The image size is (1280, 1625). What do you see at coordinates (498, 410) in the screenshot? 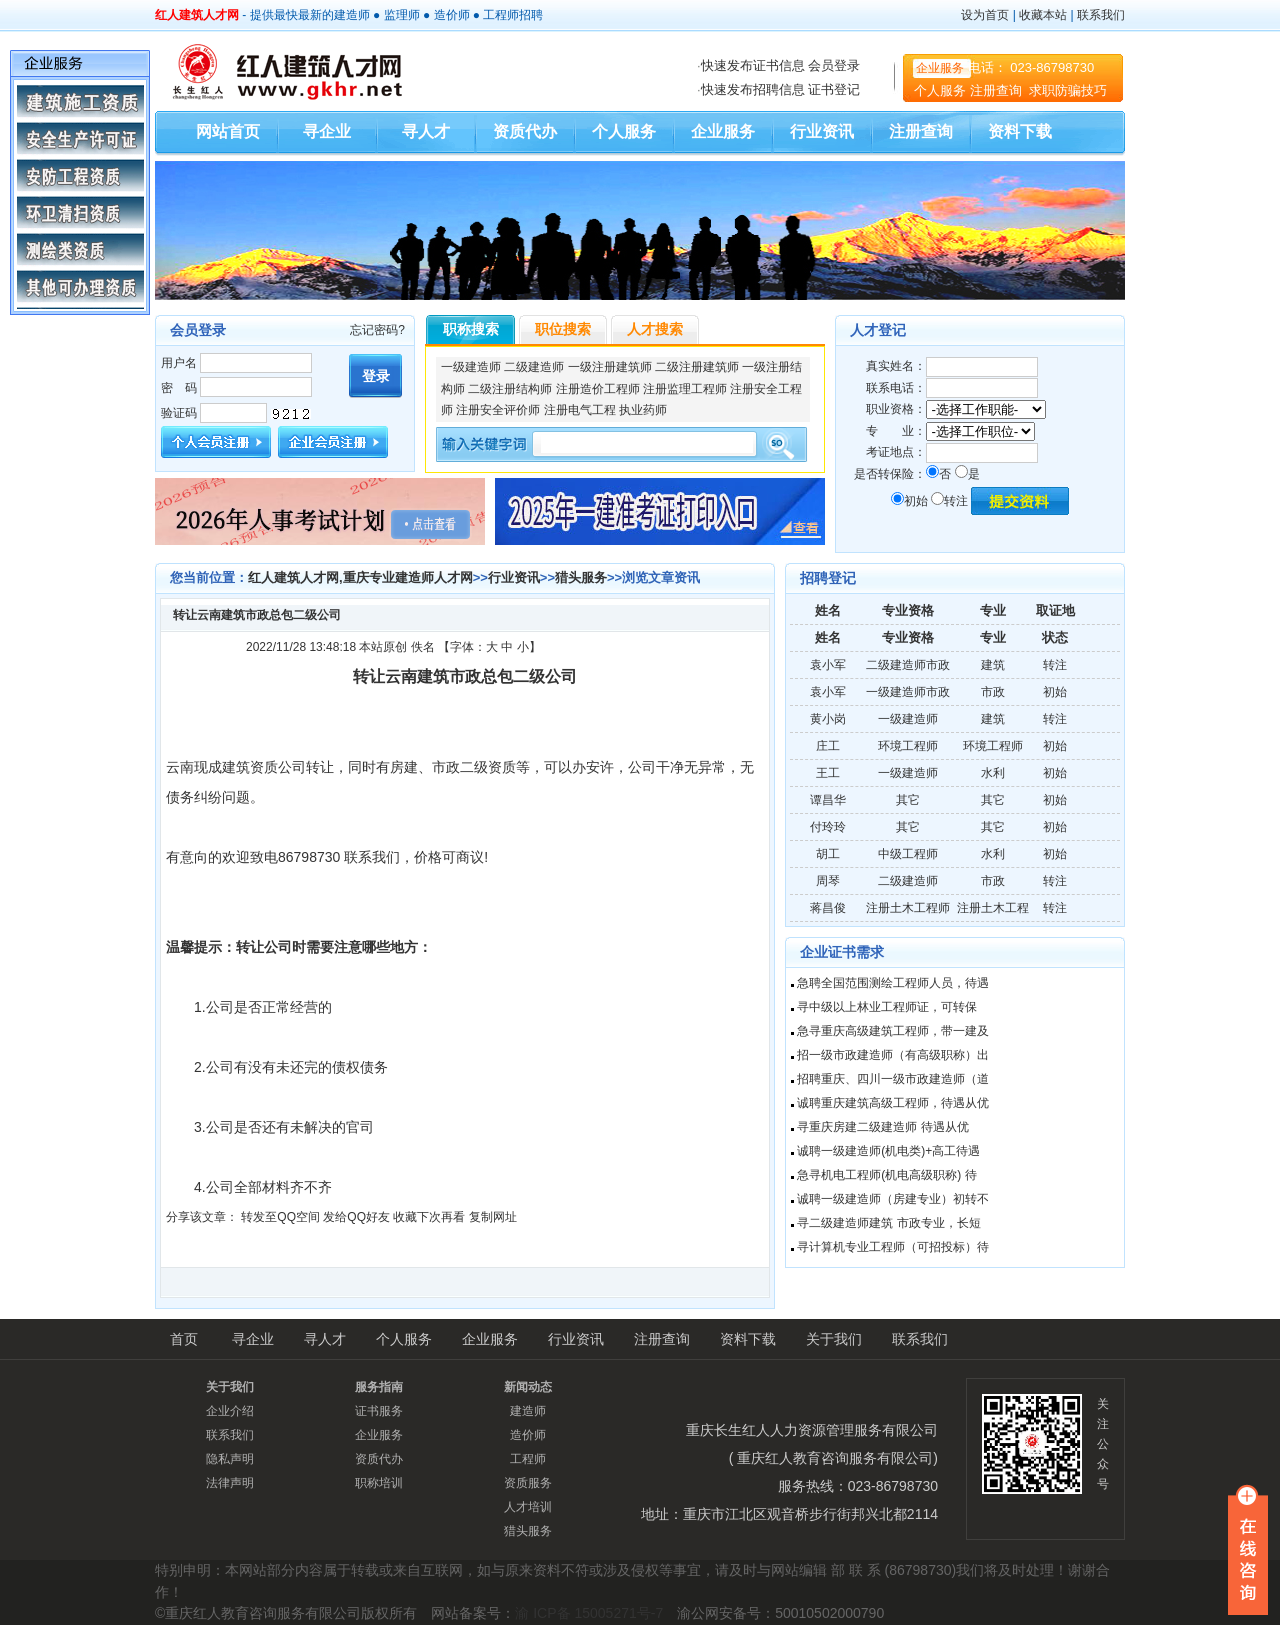
I see `注册安全评价师` at bounding box center [498, 410].